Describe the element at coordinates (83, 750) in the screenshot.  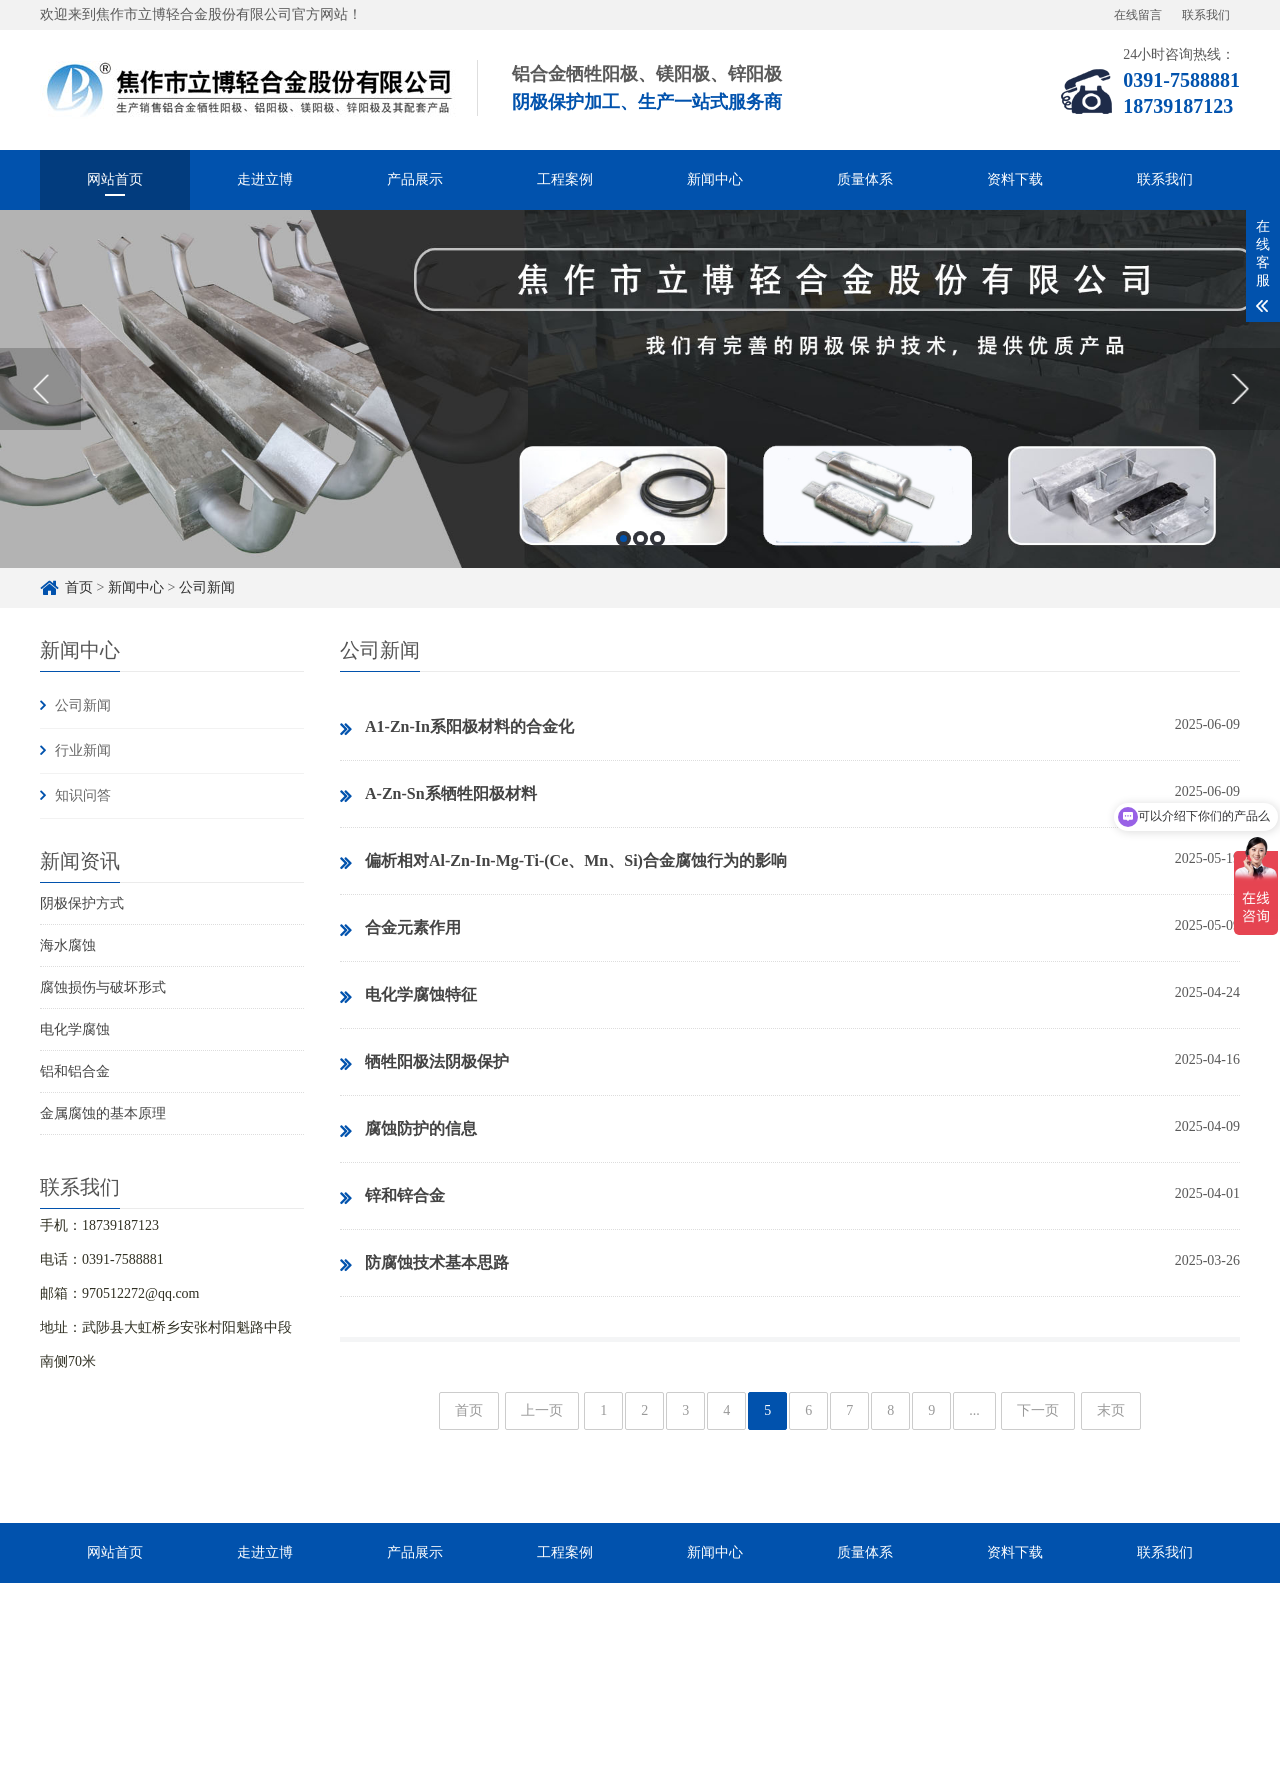
I see `行业新闻` at that location.